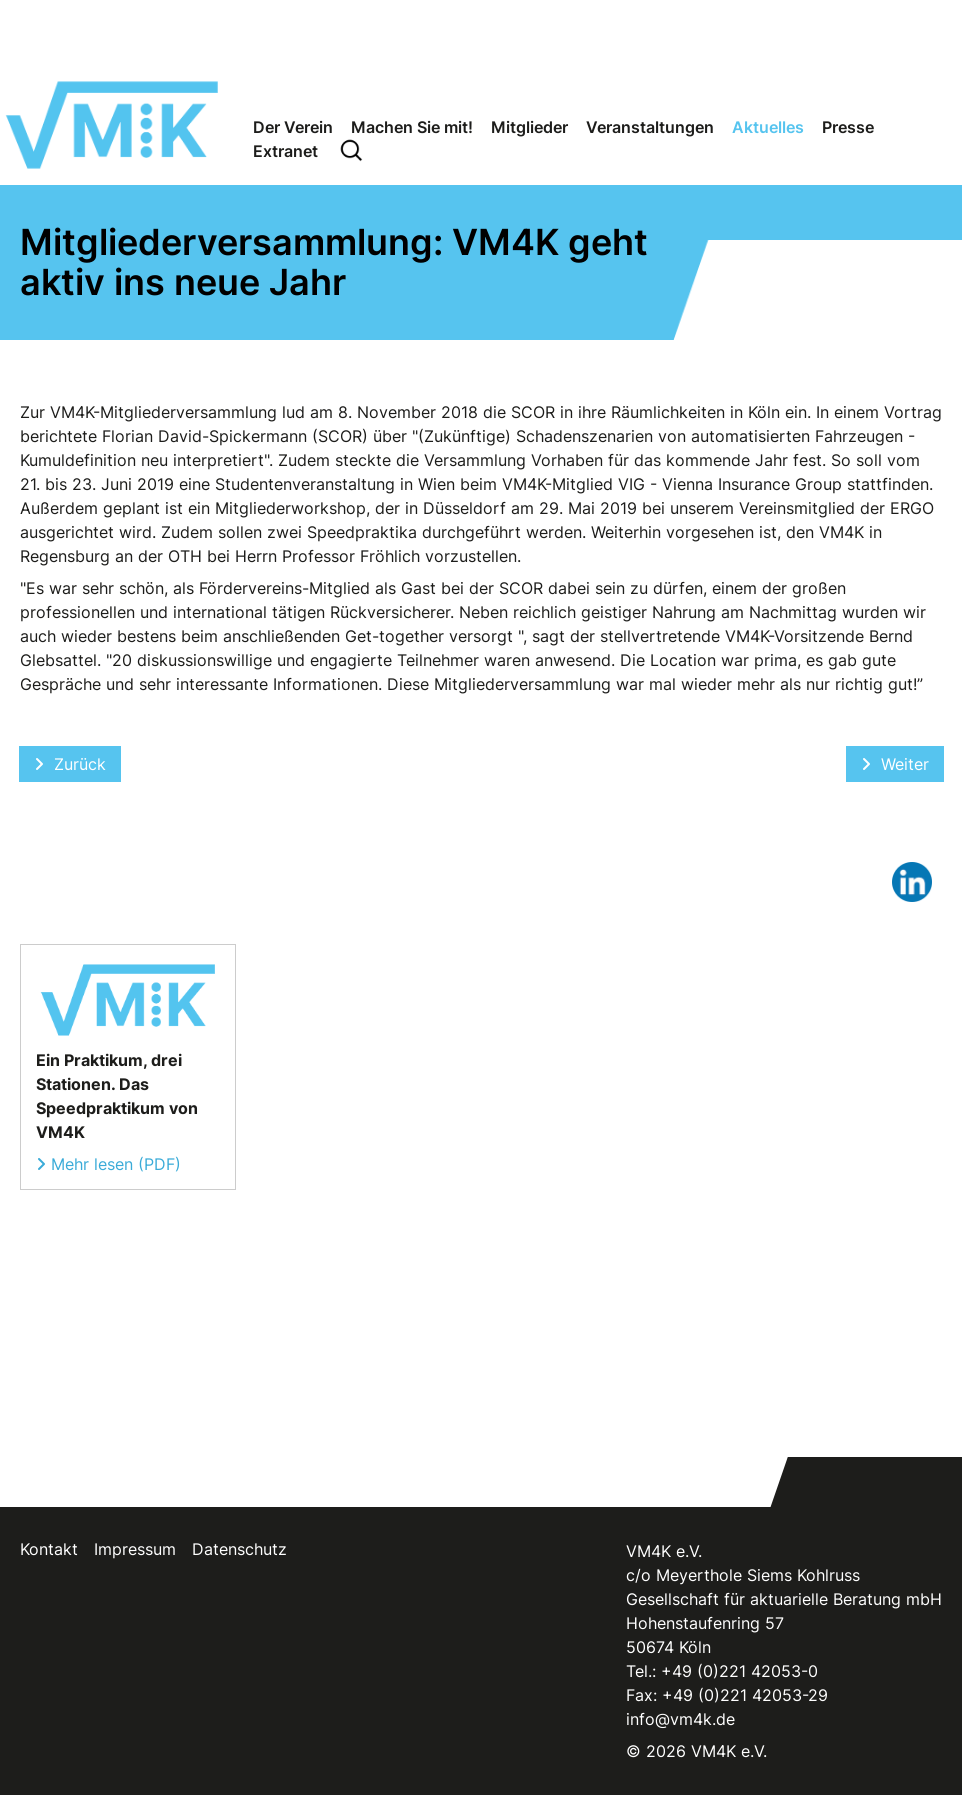  I want to click on Mitglieder, so click(529, 127).